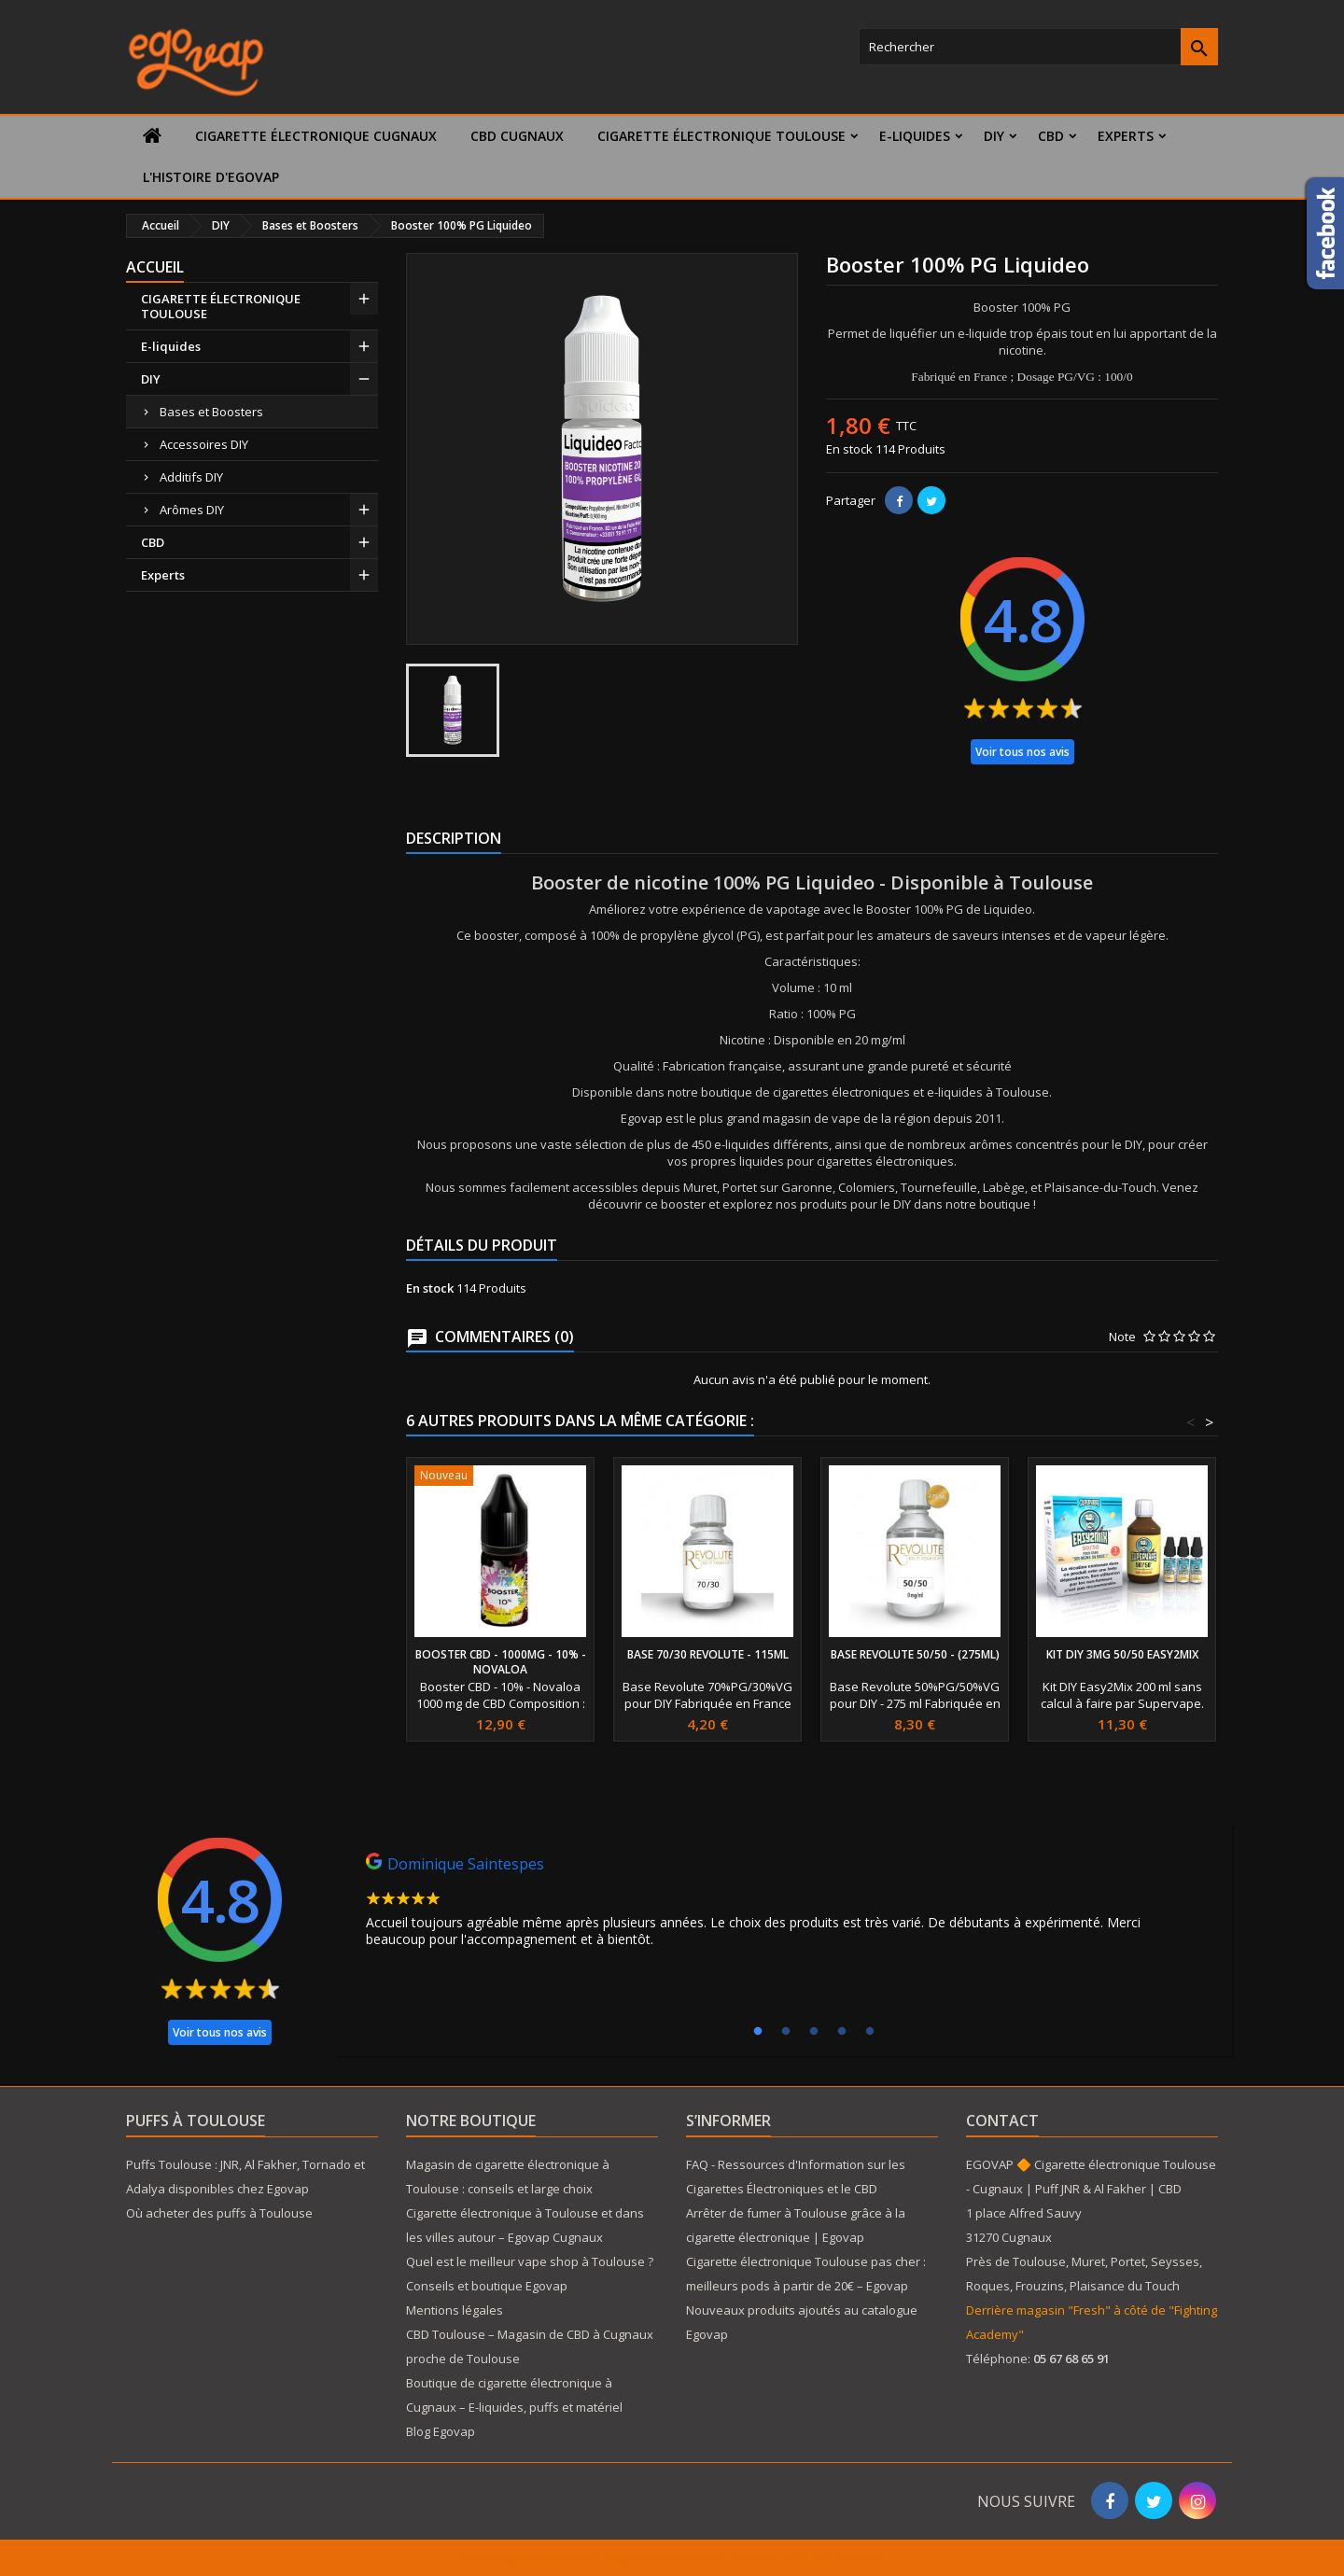  What do you see at coordinates (870, 2032) in the screenshot?
I see `5 [tab]` at bounding box center [870, 2032].